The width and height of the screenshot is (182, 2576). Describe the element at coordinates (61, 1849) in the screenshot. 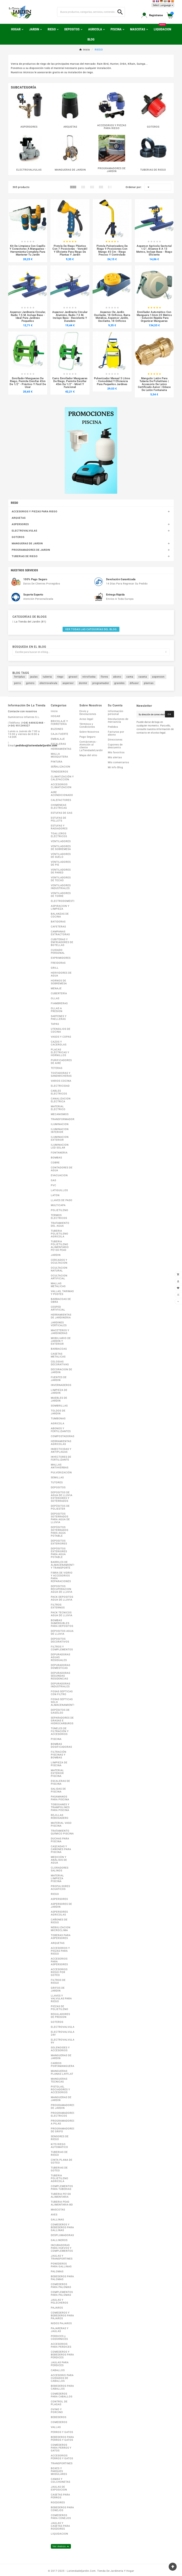

I see `CASCADAS Y CAÑONES PARA PISCINA` at that location.